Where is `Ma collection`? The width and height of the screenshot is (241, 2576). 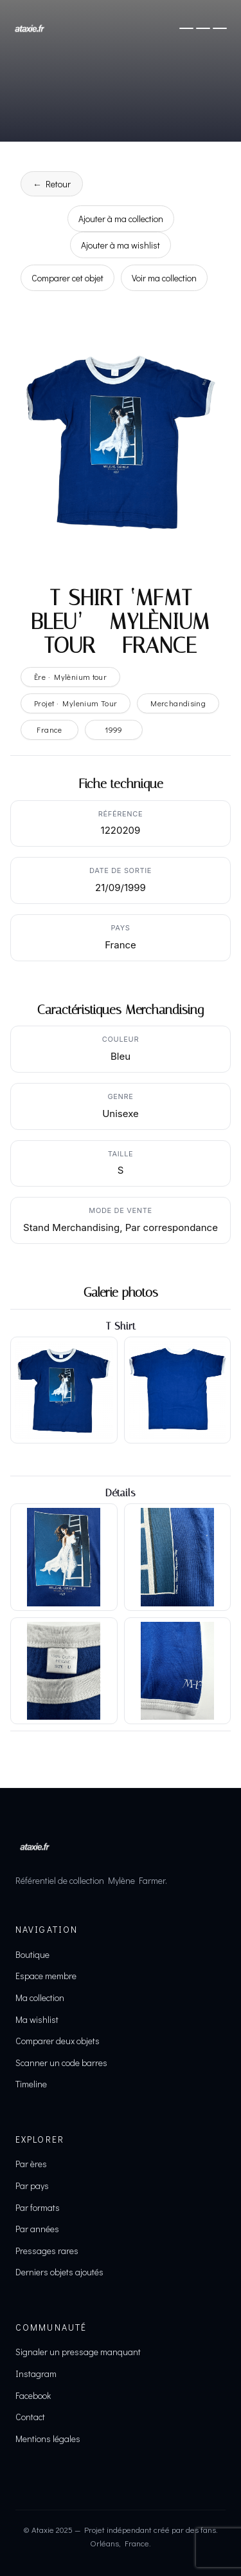 Ma collection is located at coordinates (39, 1997).